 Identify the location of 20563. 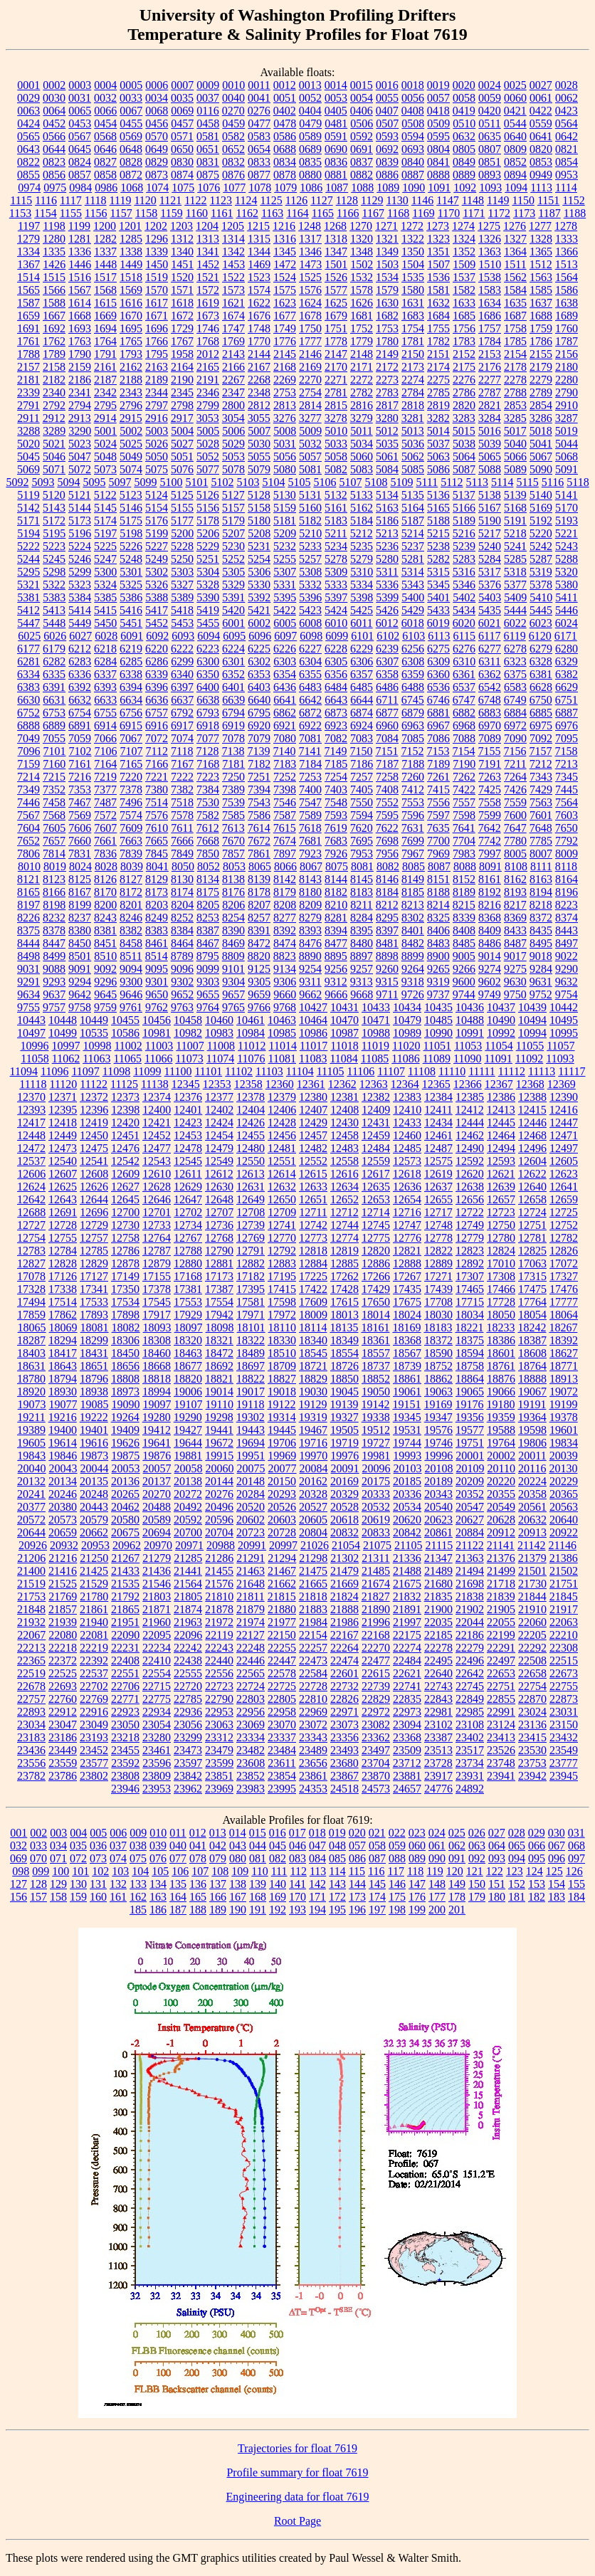
(563, 1507).